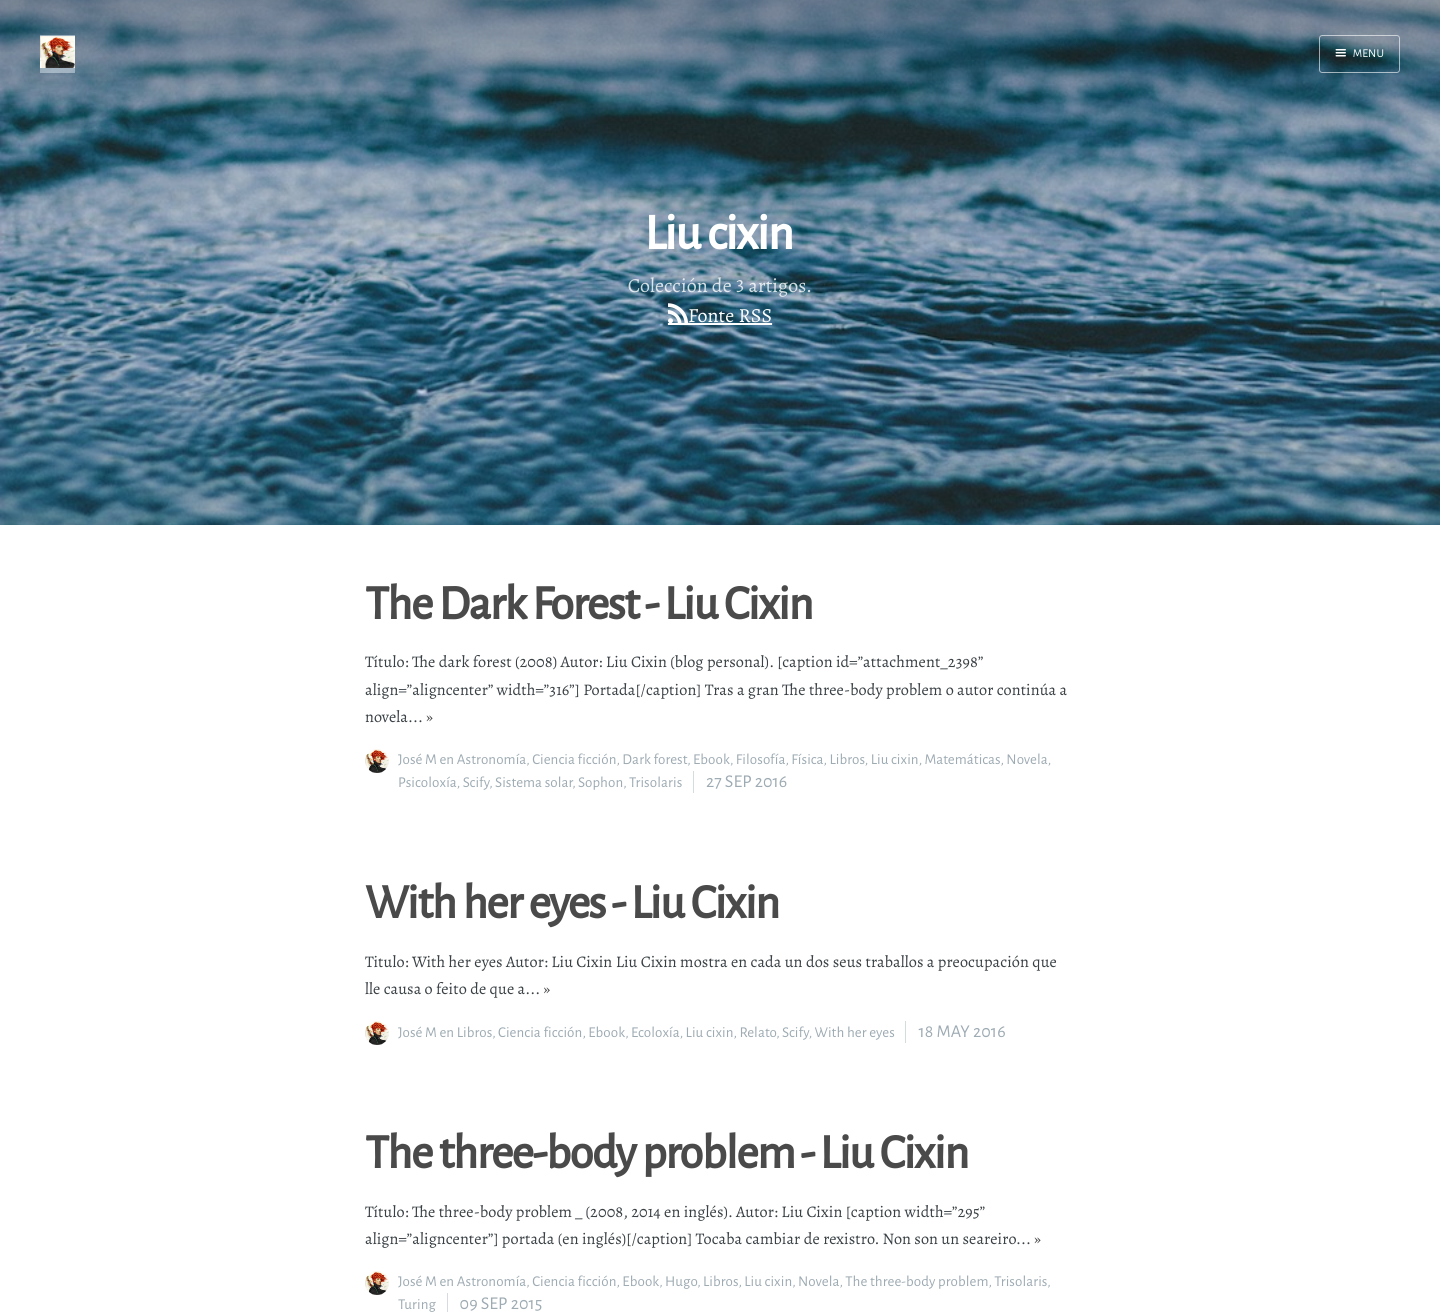 This screenshot has height=1312, width=1440. What do you see at coordinates (588, 602) in the screenshot?
I see `The Dark Forest - Liu Cixin` at bounding box center [588, 602].